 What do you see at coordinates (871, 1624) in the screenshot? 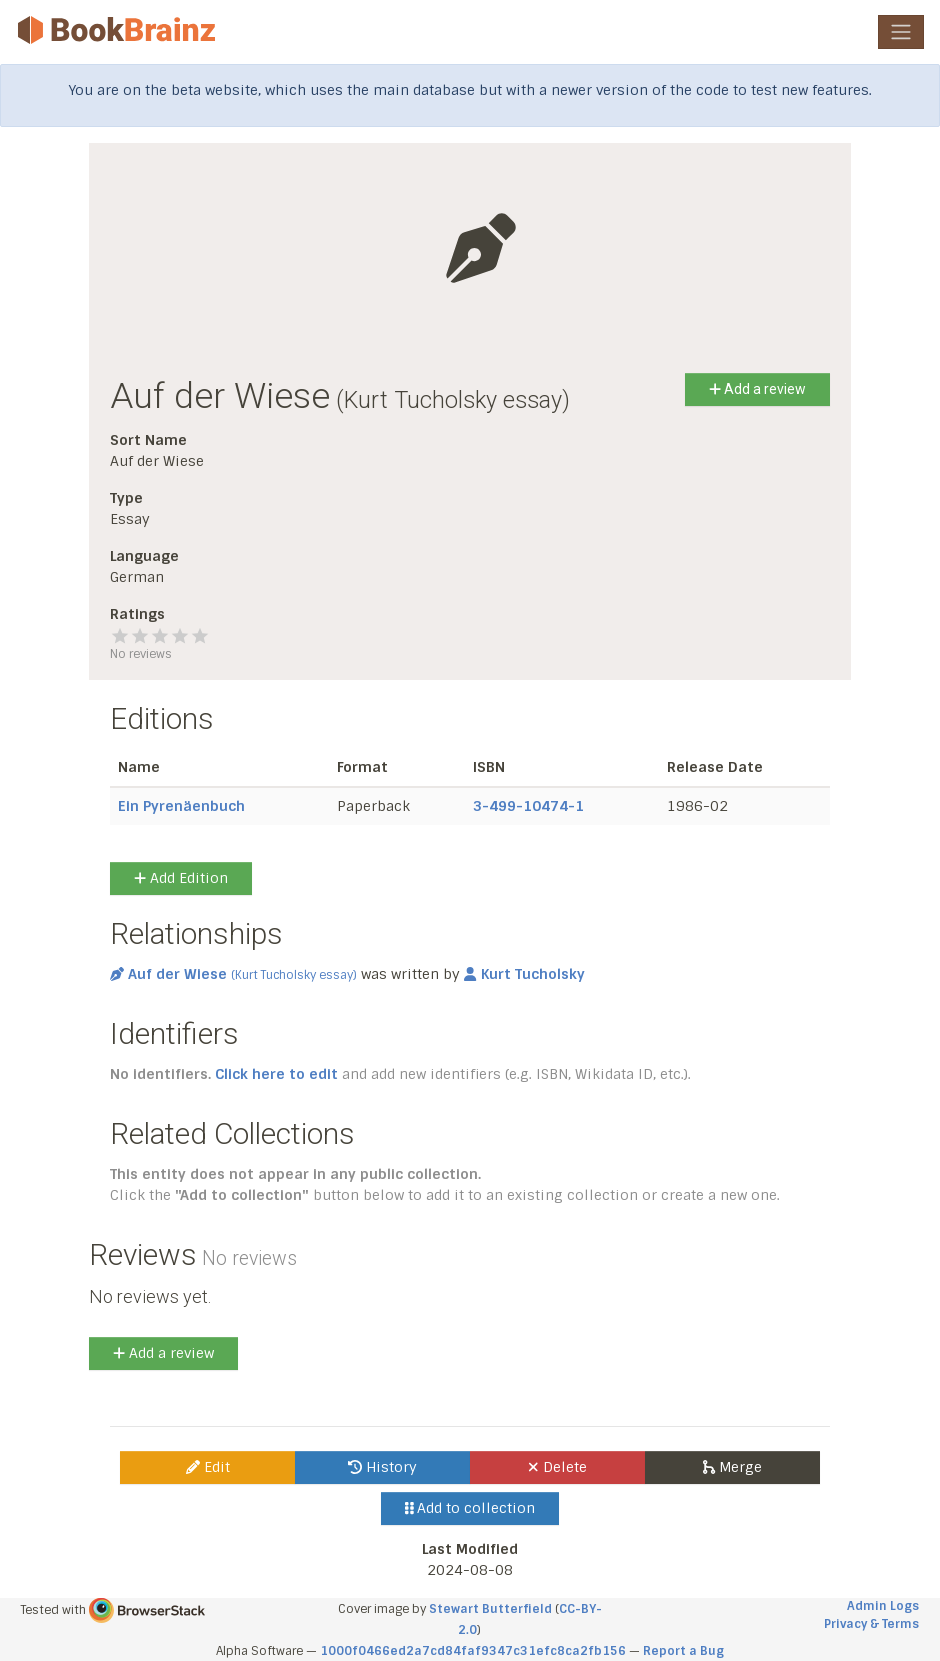
I see `Privacy & Terms` at bounding box center [871, 1624].